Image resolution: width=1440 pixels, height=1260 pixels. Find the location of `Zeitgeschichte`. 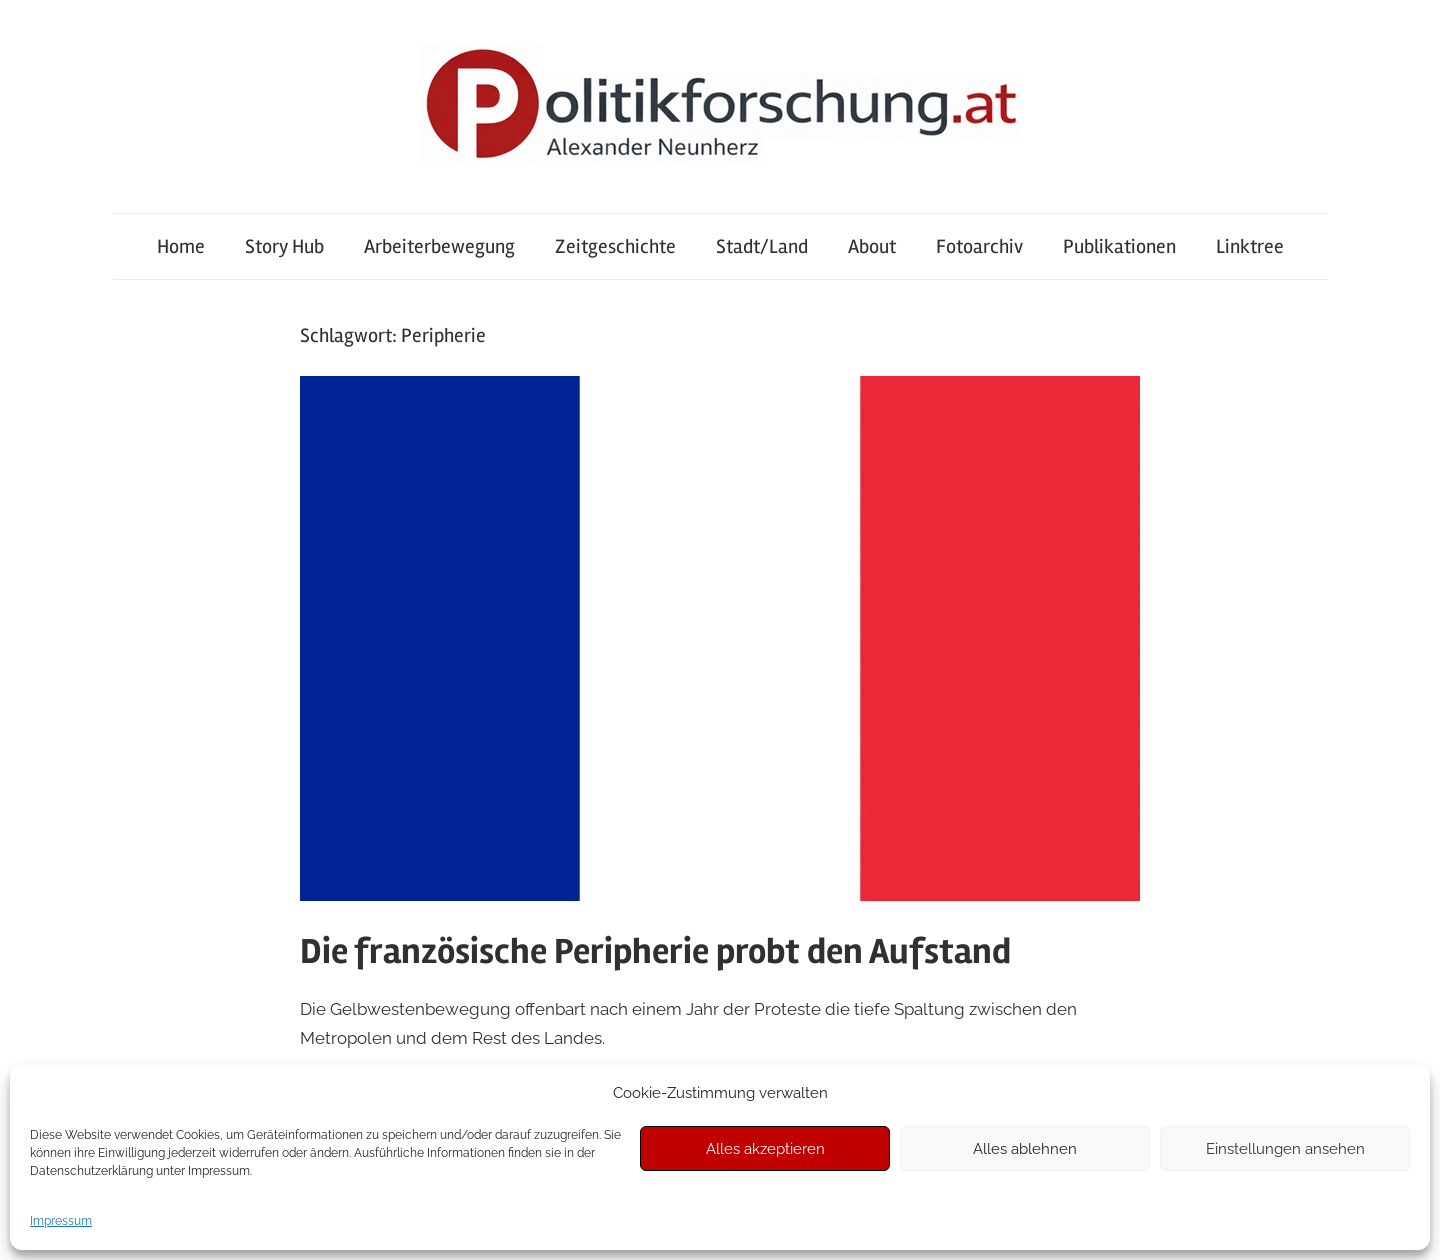

Zeitgeschichte is located at coordinates (615, 246).